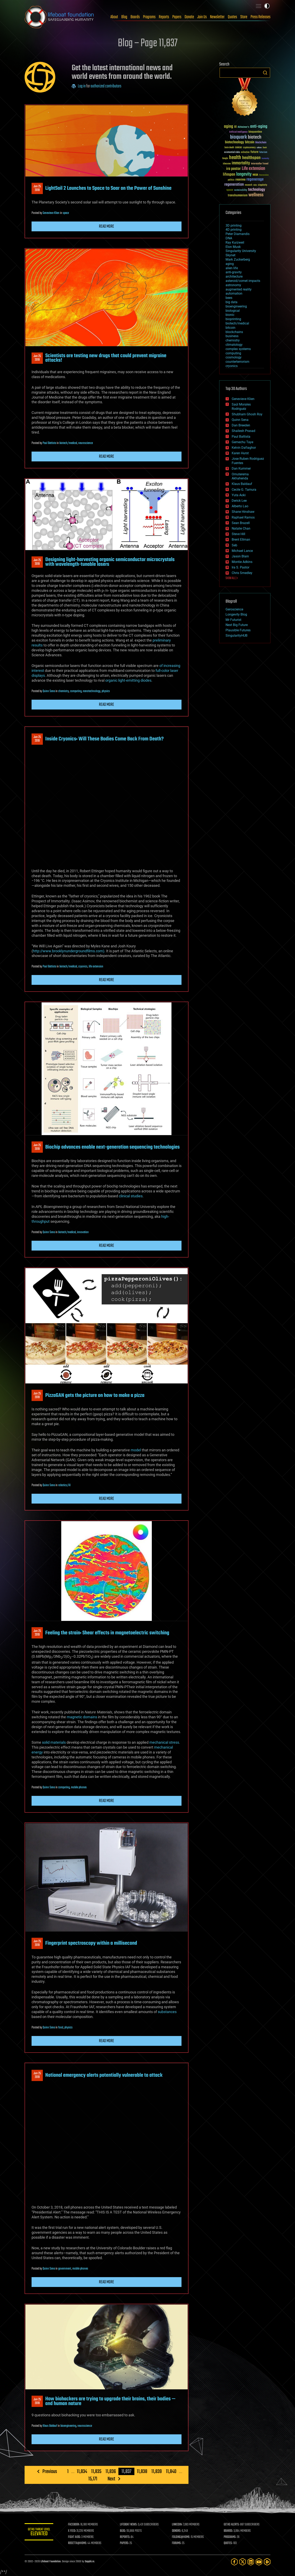 This screenshot has width=295, height=2576. What do you see at coordinates (267, 6) in the screenshot?
I see `Toggle light / dark theme [presentation]` at bounding box center [267, 6].